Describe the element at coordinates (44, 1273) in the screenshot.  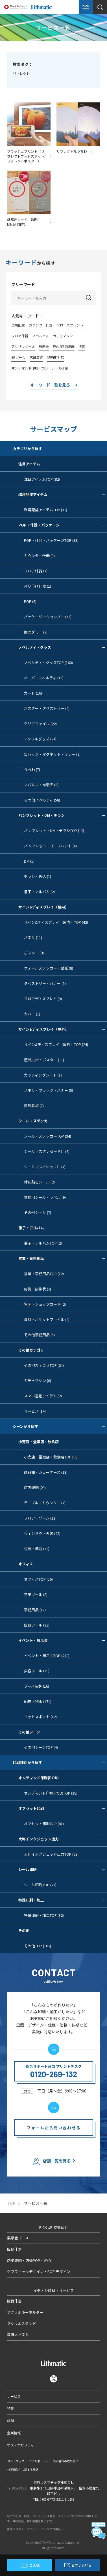
I see `営業・事務用品TOP (12)` at that location.